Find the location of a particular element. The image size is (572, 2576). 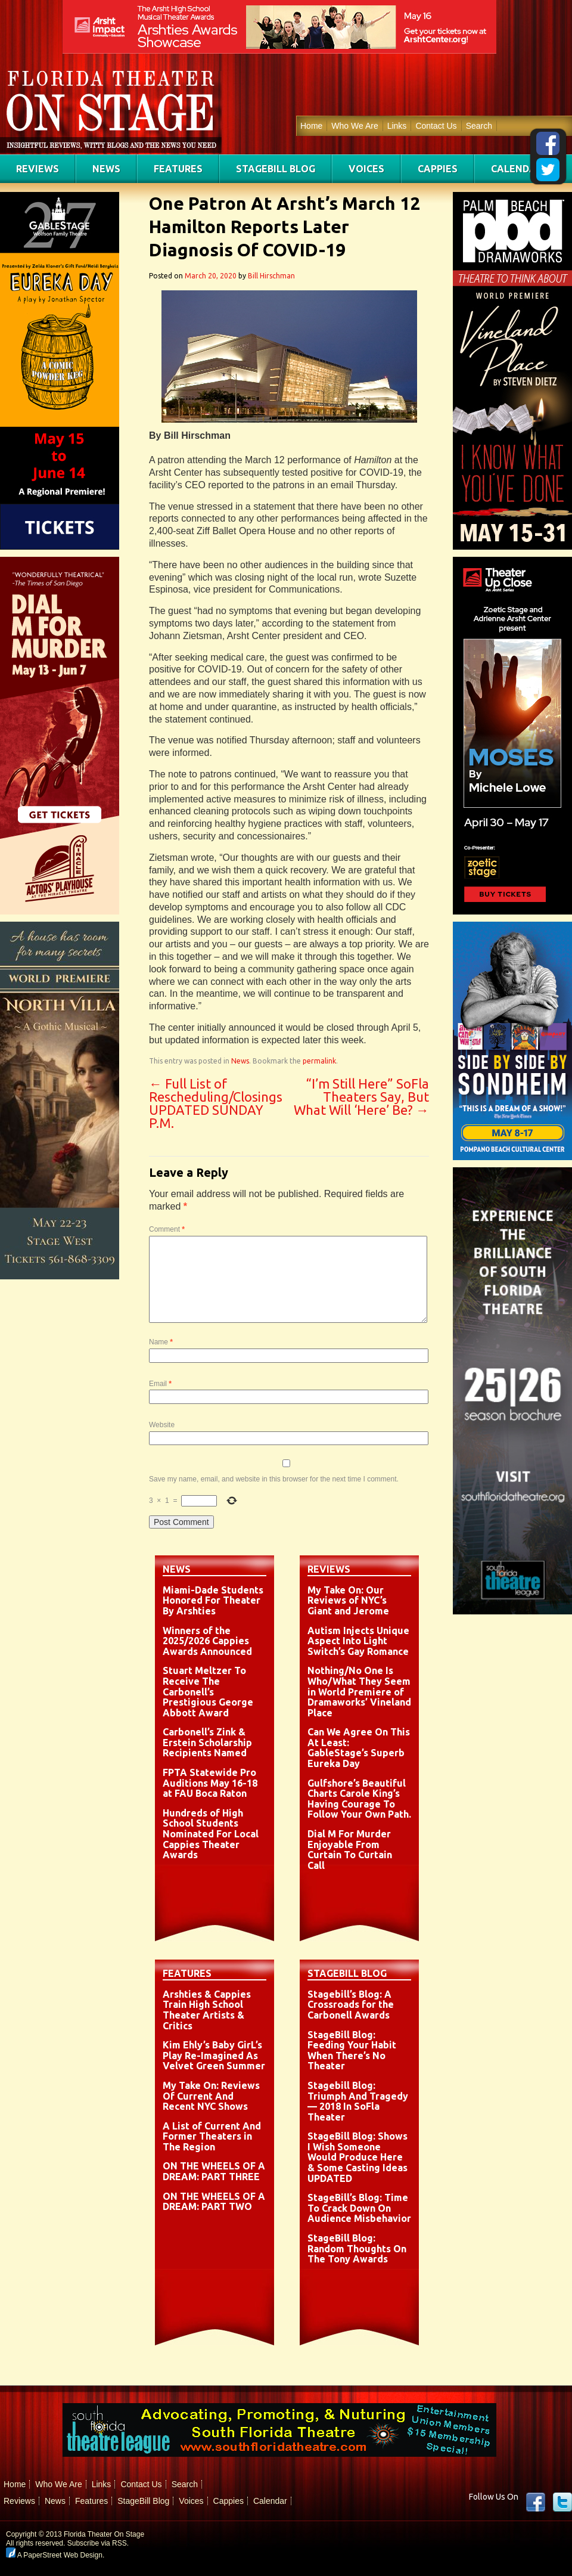

Name is located at coordinates (161, 1342).